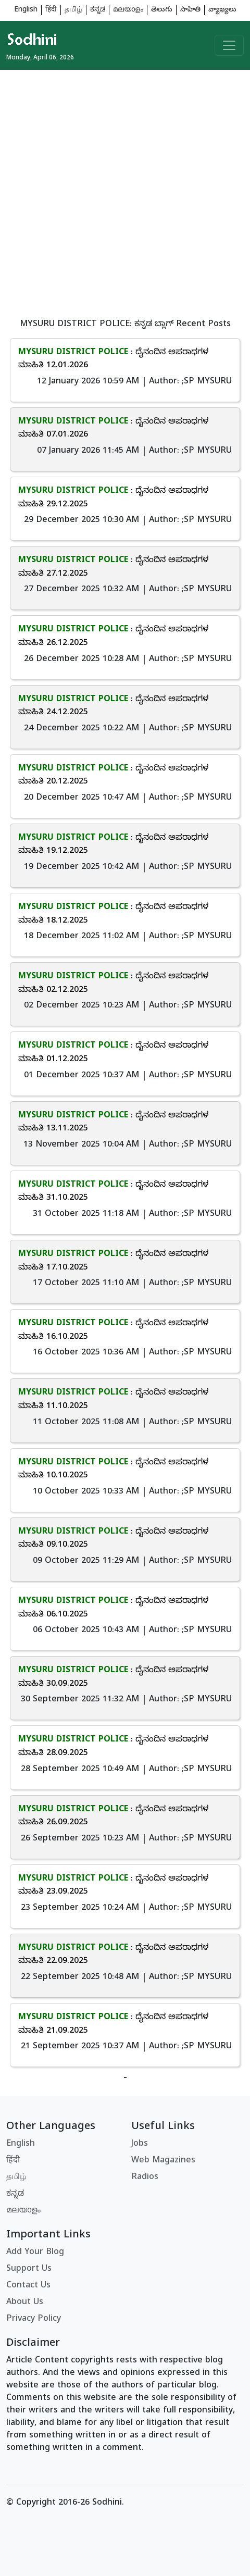 This screenshot has height=2576, width=250. Describe the element at coordinates (113, 775) in the screenshot. I see `: ದೈನಂದಿನ ಅಪರಾಧಗಳ ಮಾಹಿತಿ 20.12.2025` at that location.